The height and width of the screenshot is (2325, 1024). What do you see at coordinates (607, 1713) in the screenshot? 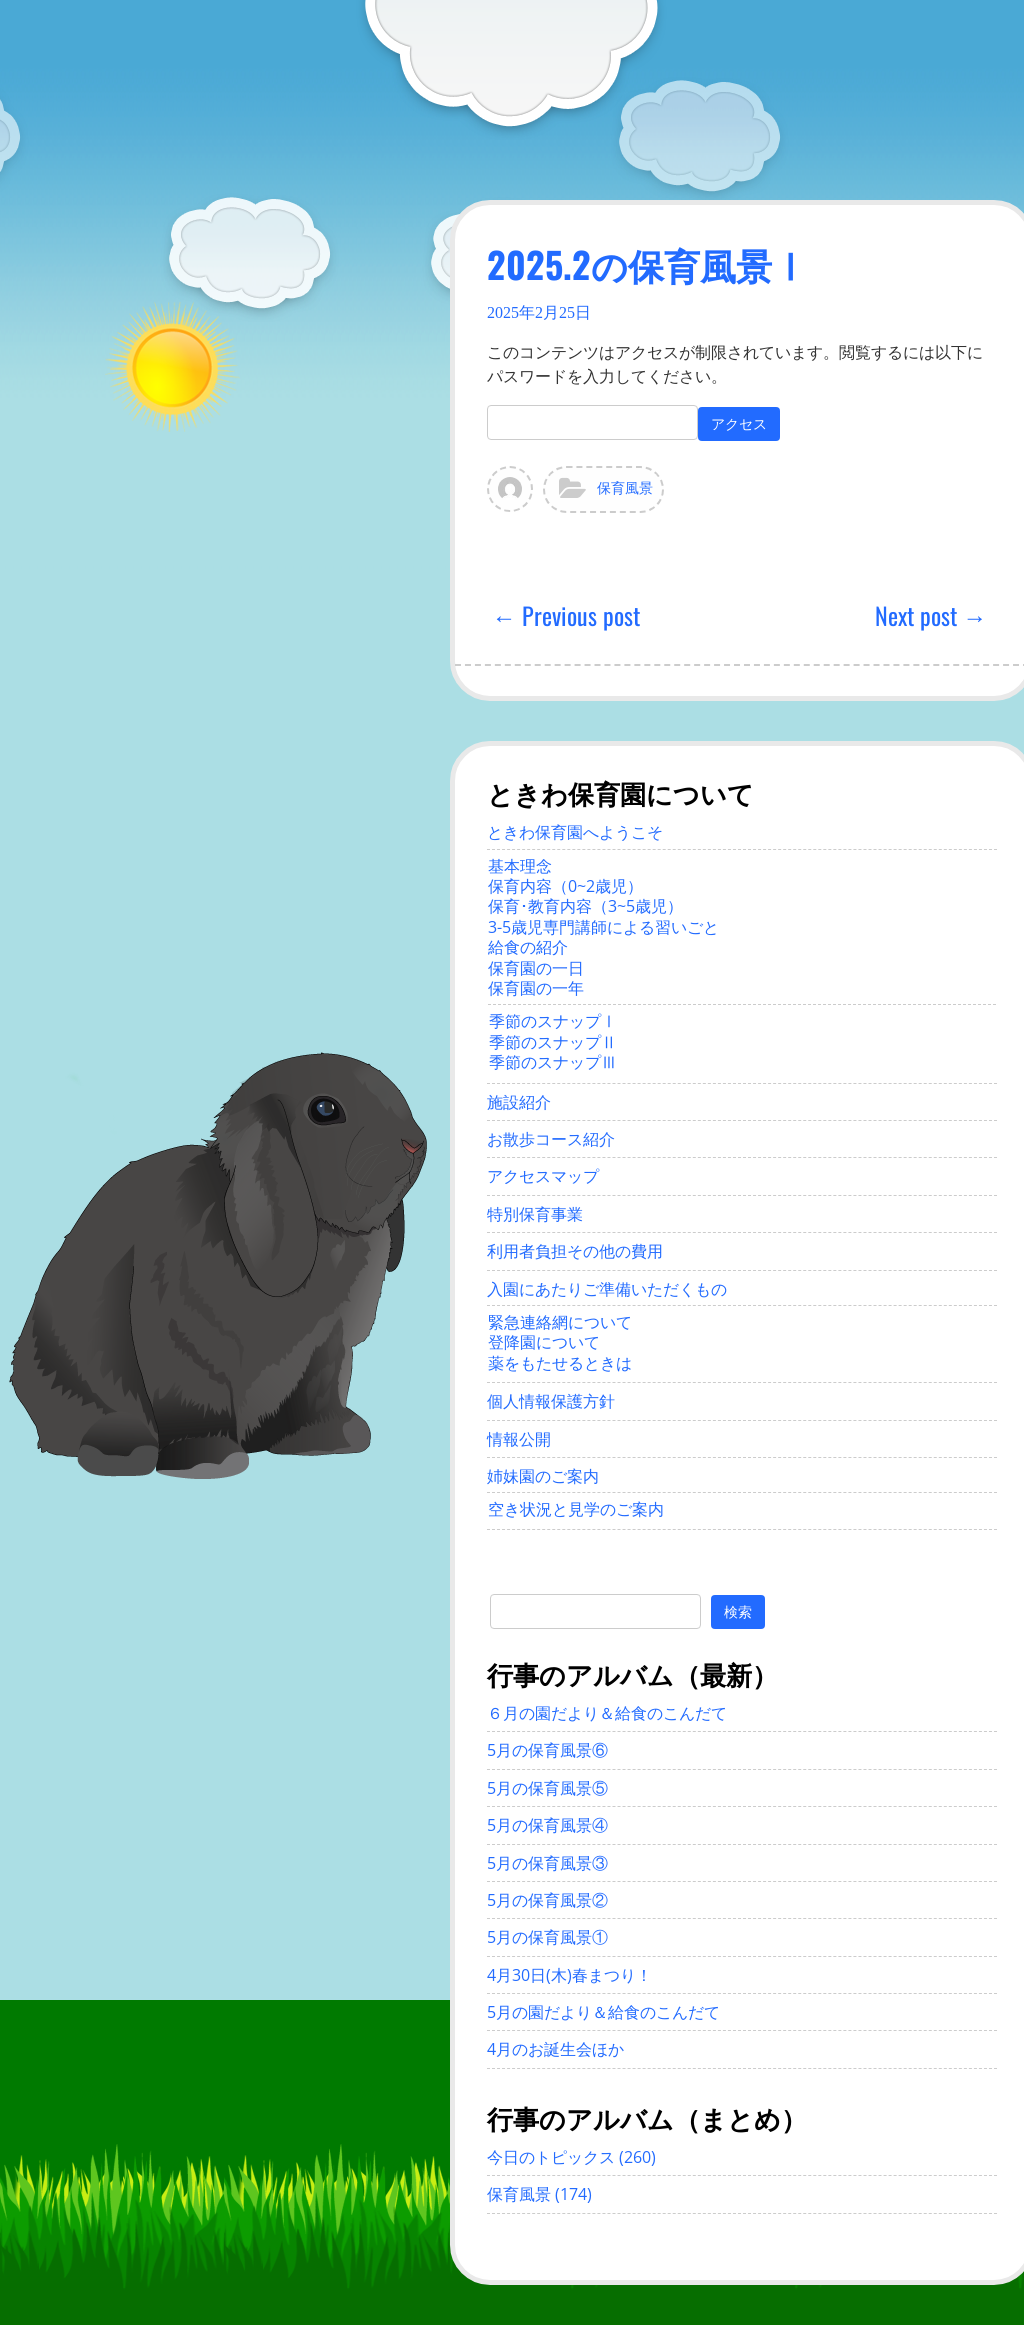
I see `６月の園だより＆給食のこんだて` at bounding box center [607, 1713].